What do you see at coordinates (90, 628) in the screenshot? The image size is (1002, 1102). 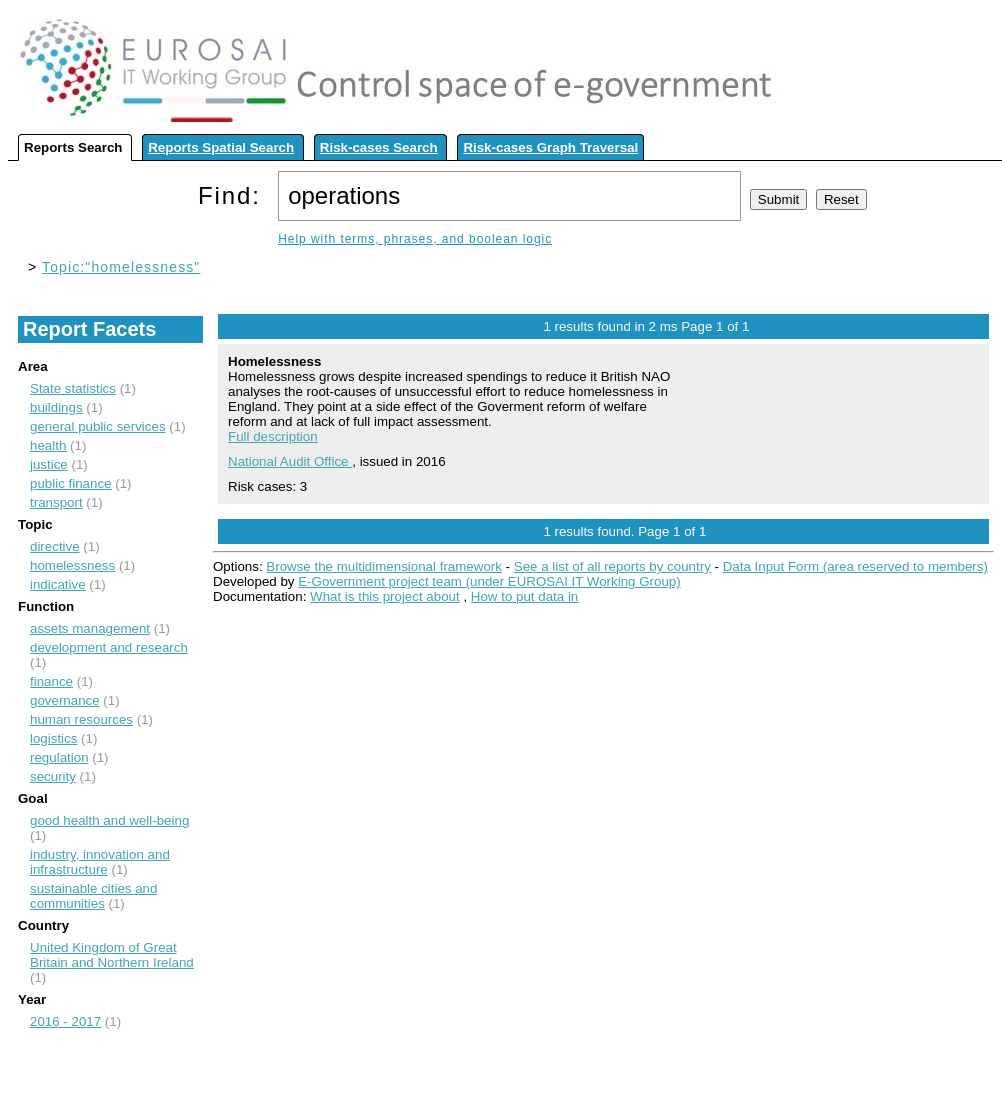 I see `assets management` at bounding box center [90, 628].